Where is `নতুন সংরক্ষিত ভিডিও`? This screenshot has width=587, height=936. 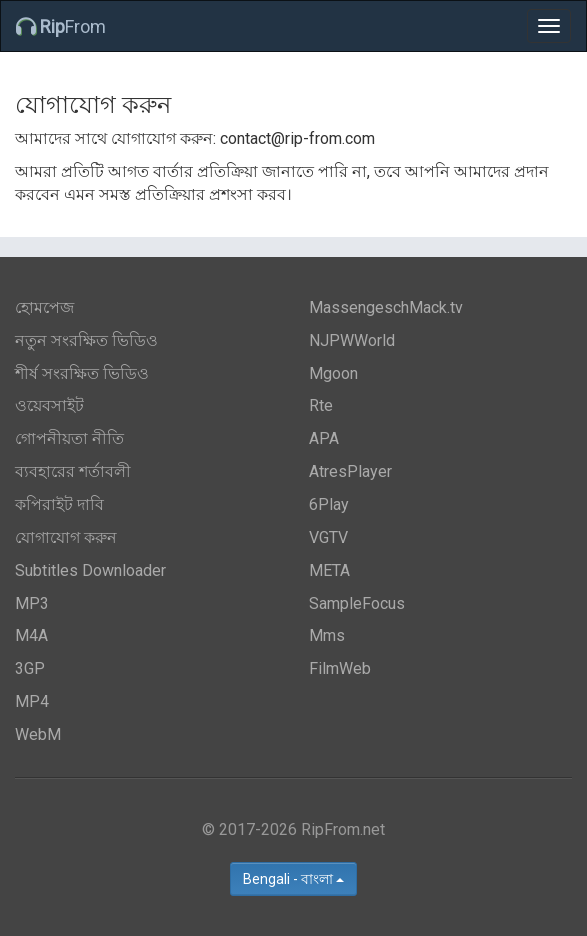 নতুন সংরক্ষিত ভিডিও is located at coordinates (86, 340).